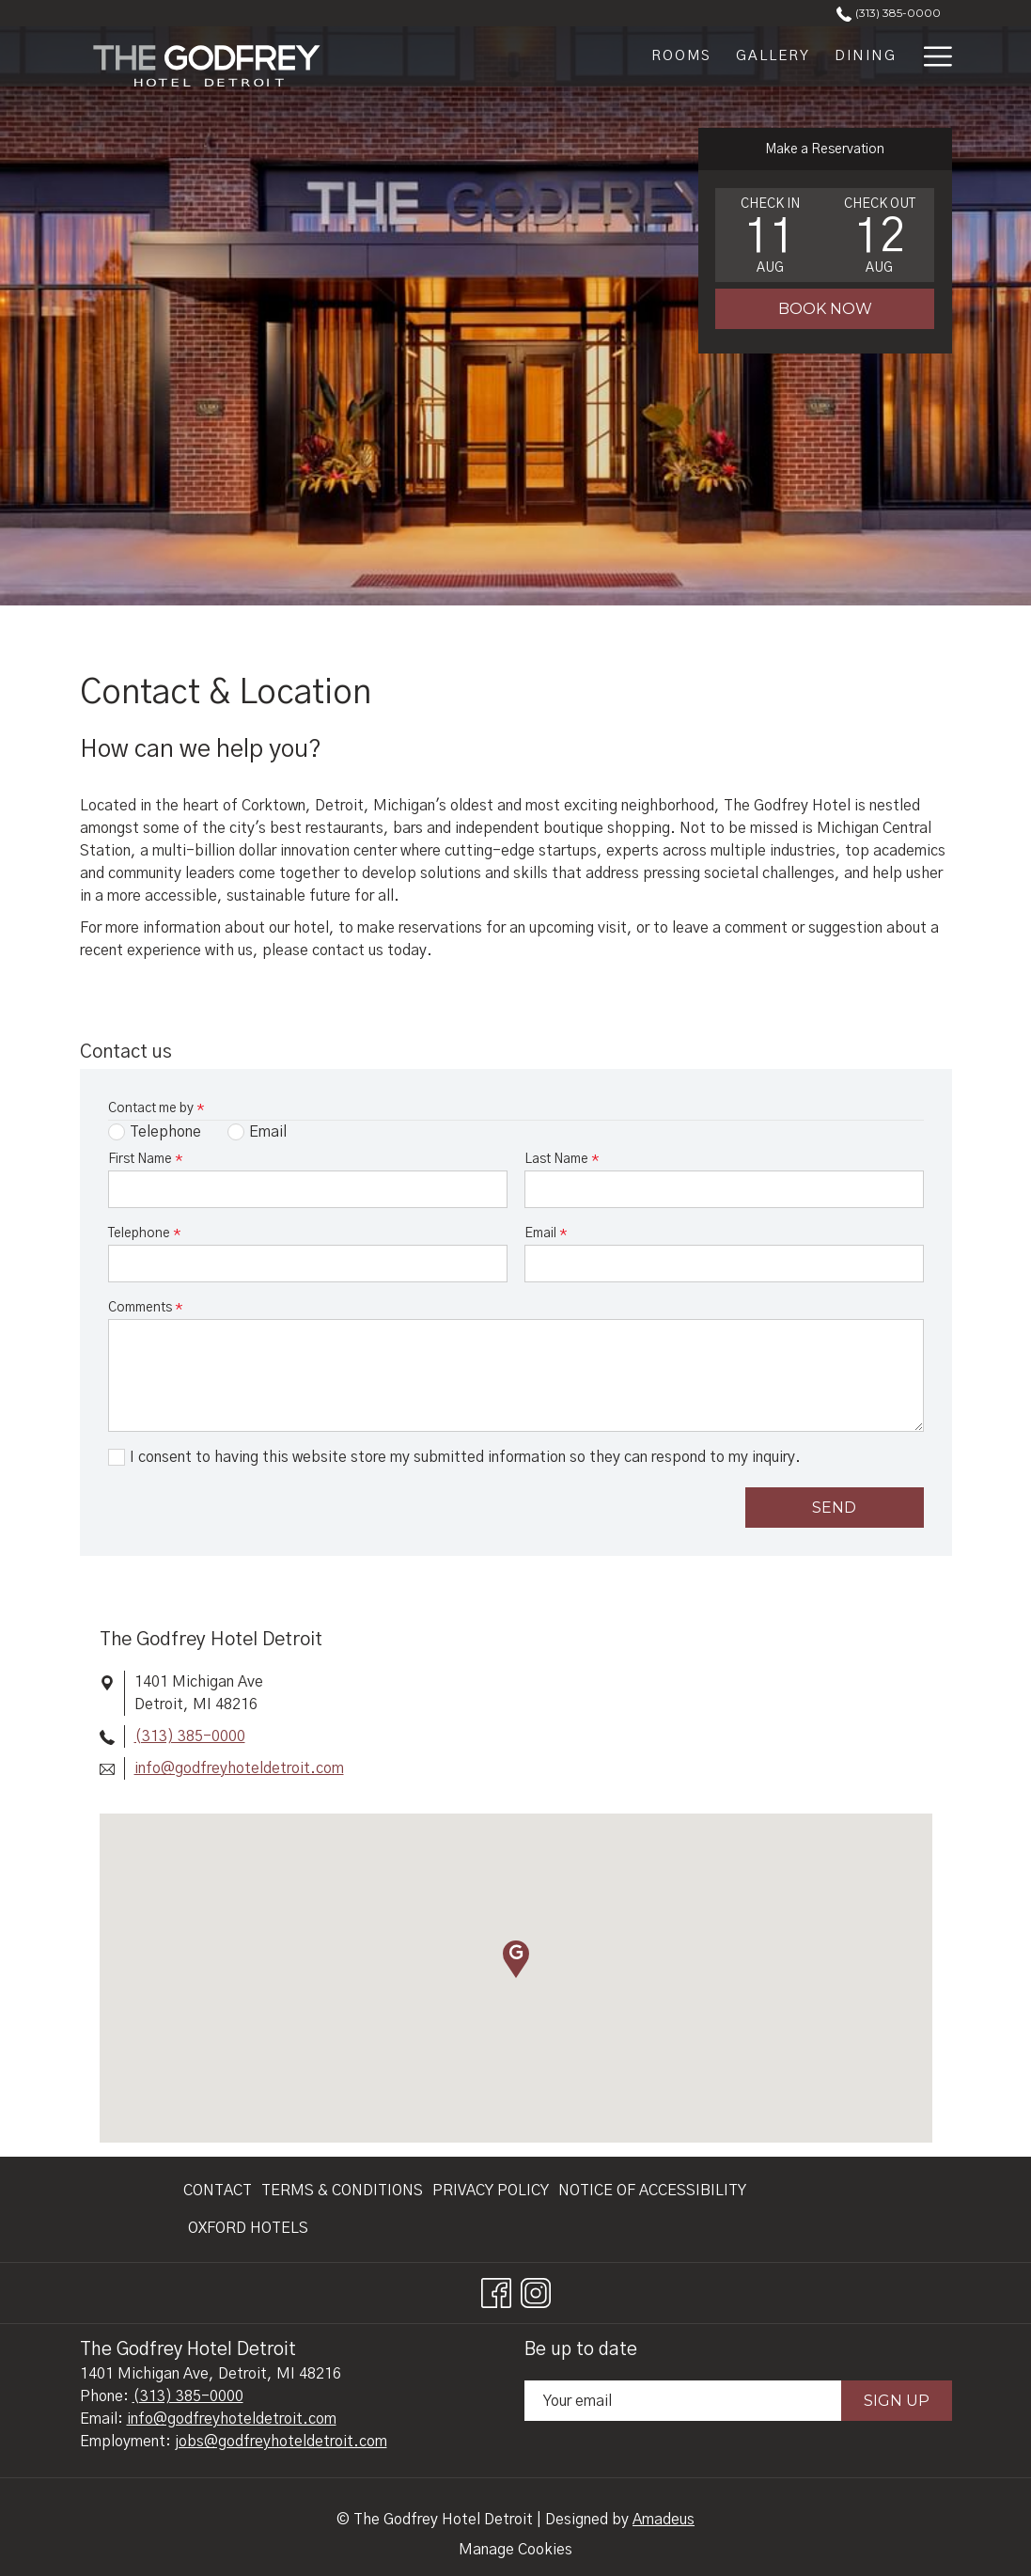  I want to click on [Add your email to subscribe], so click(682, 2400).